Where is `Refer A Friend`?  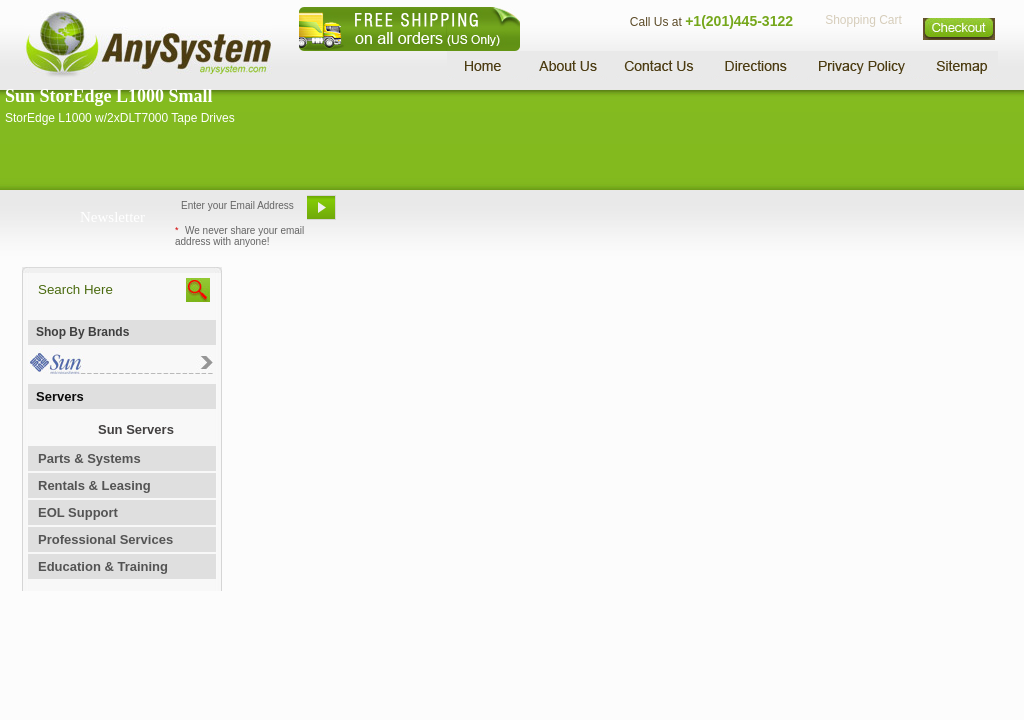
Refer A Friend is located at coordinates (500, 215).